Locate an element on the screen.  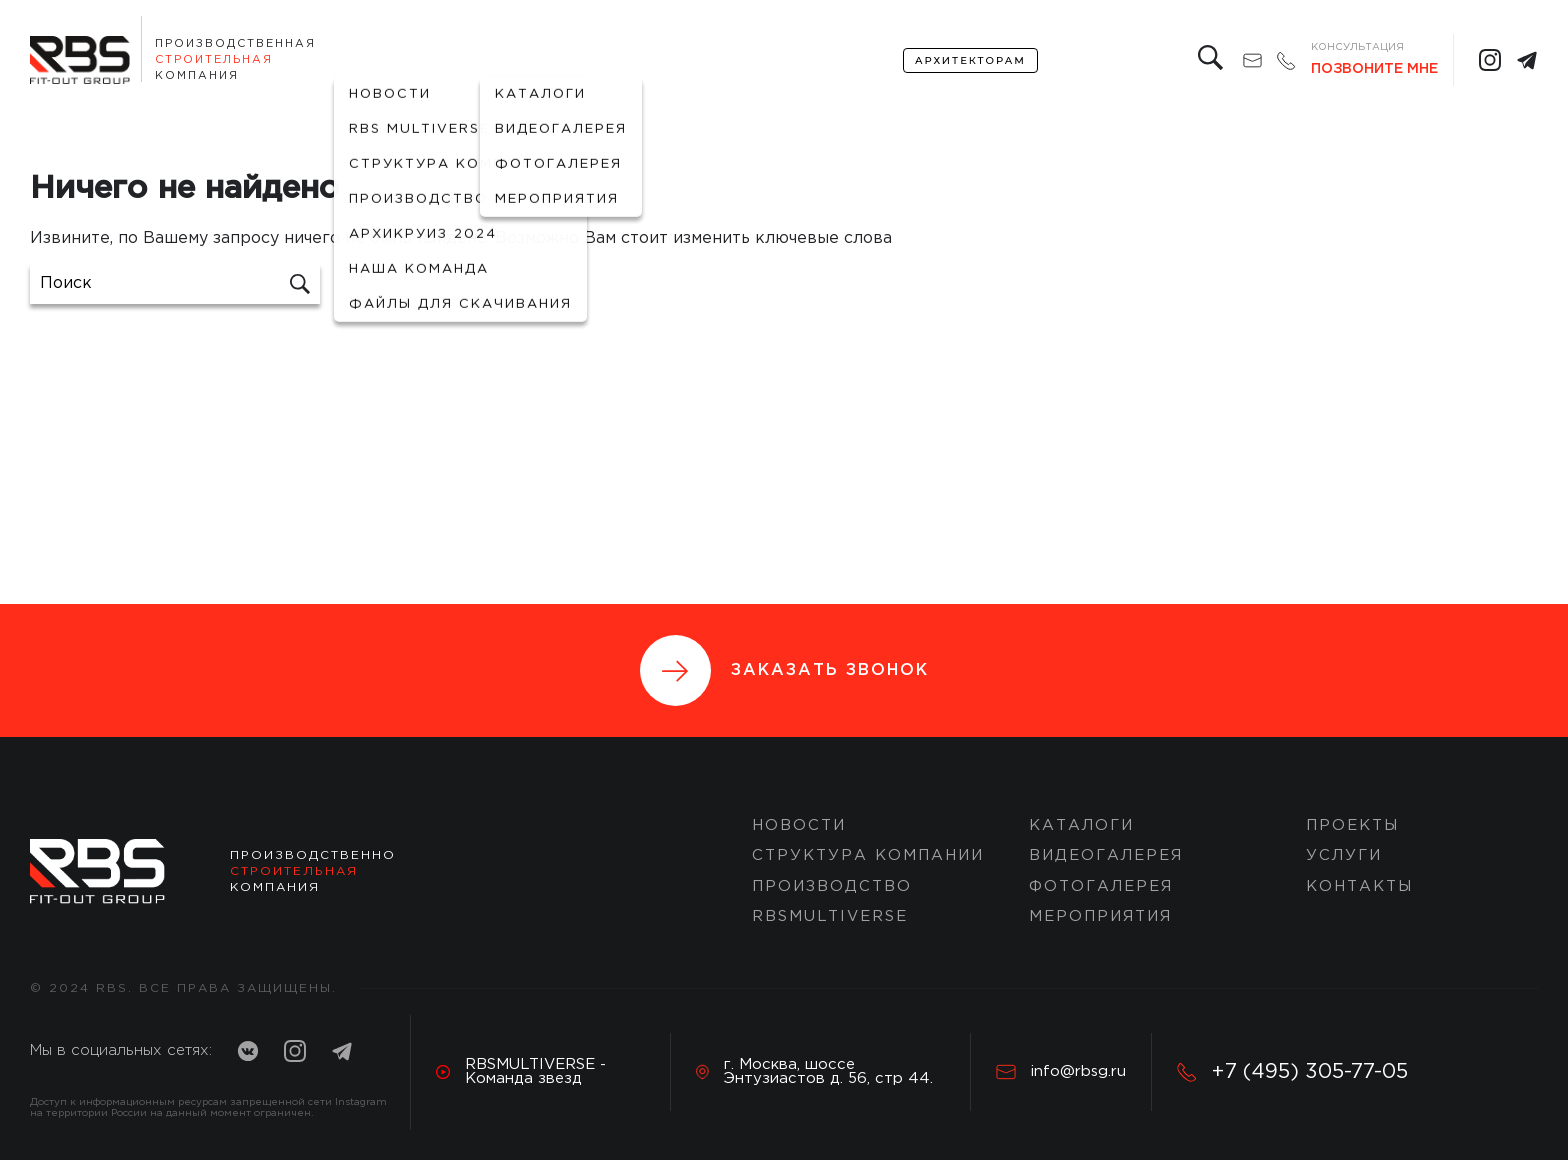
Заказать звонок is located at coordinates (784, 670).